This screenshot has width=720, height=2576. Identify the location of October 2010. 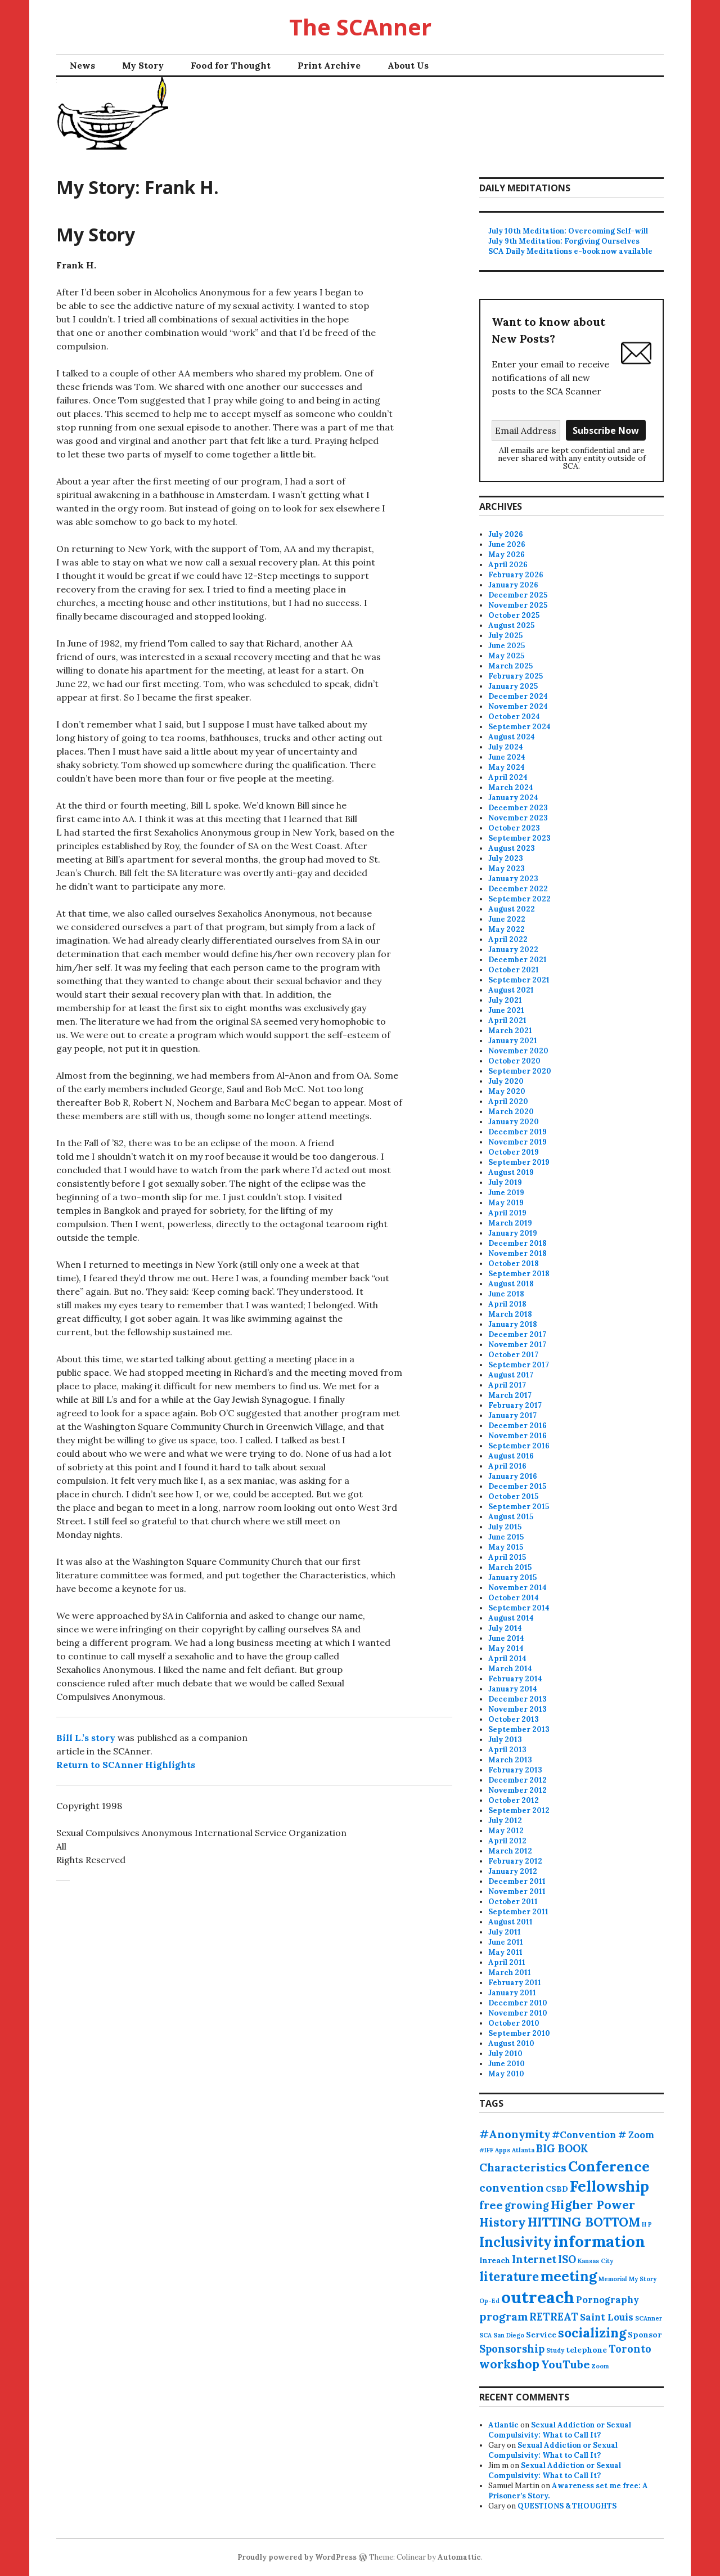
(513, 2023).